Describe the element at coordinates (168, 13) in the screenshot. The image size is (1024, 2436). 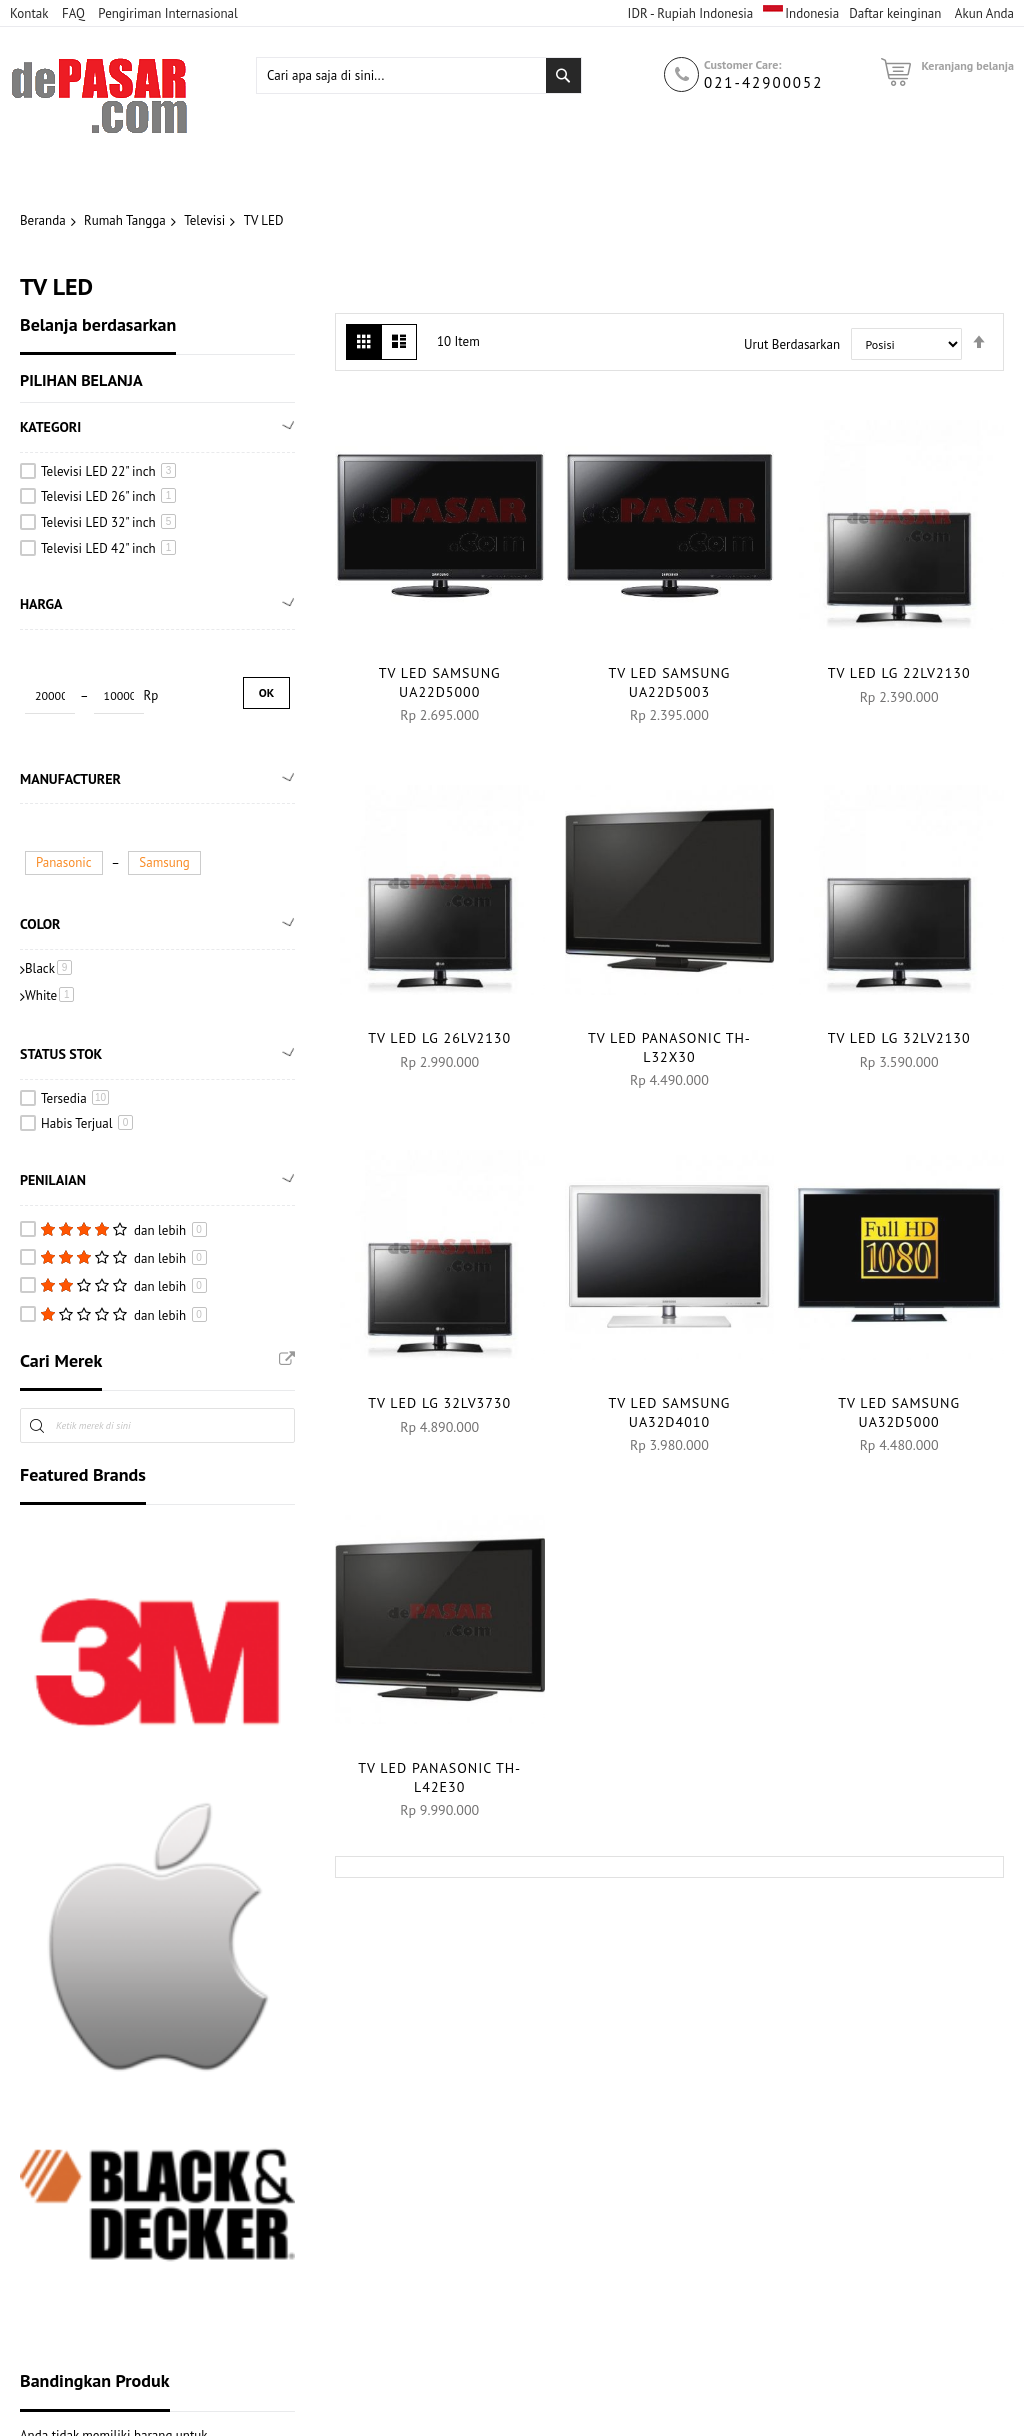
I see `Pengiriman Internasional` at that location.